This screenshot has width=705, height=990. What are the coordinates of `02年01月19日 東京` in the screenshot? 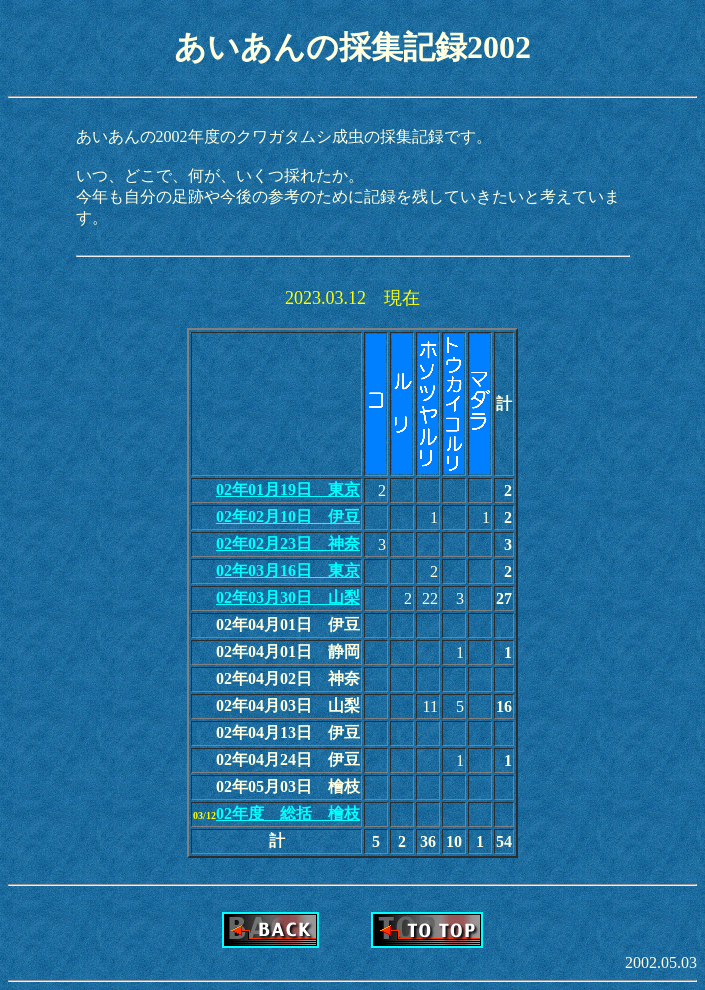 It's located at (288, 489).